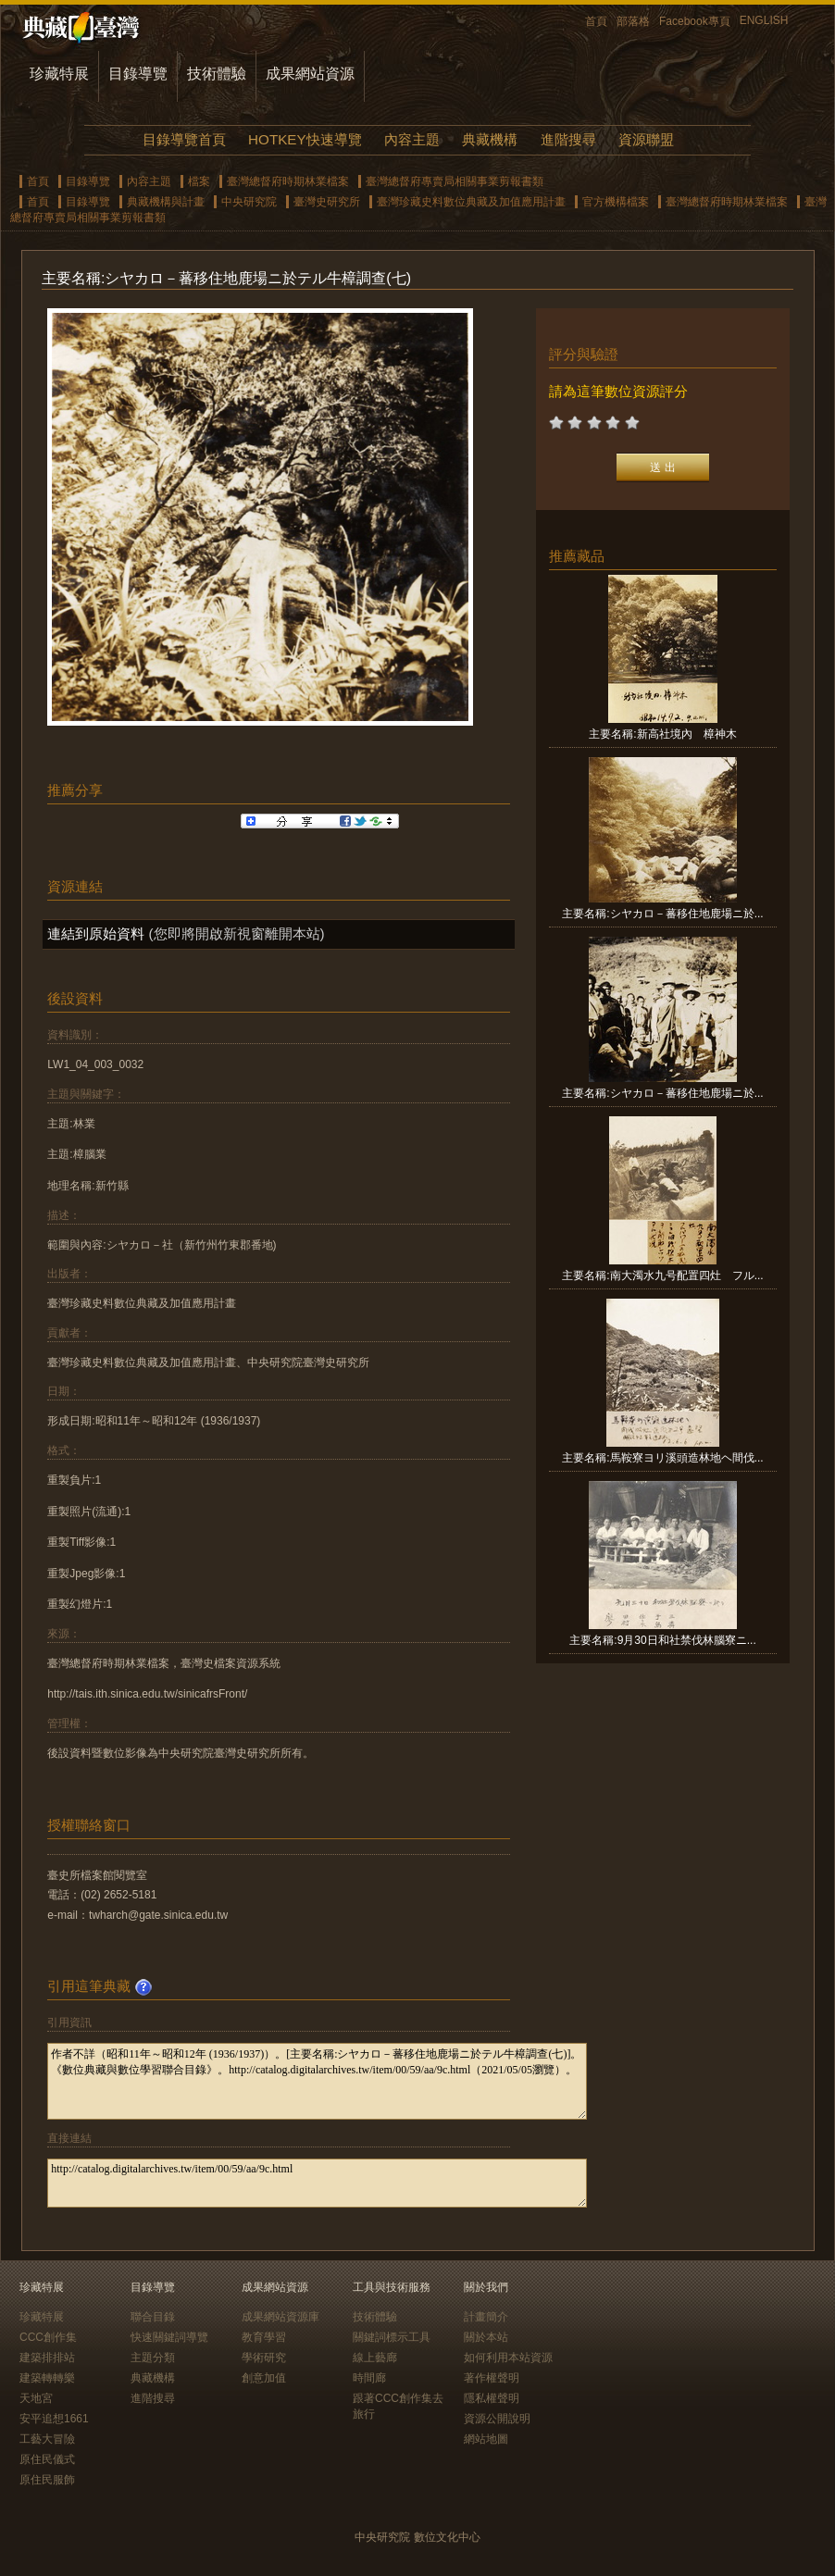 The height and width of the screenshot is (2576, 835). Describe the element at coordinates (326, 201) in the screenshot. I see `臺灣史研究所` at that location.